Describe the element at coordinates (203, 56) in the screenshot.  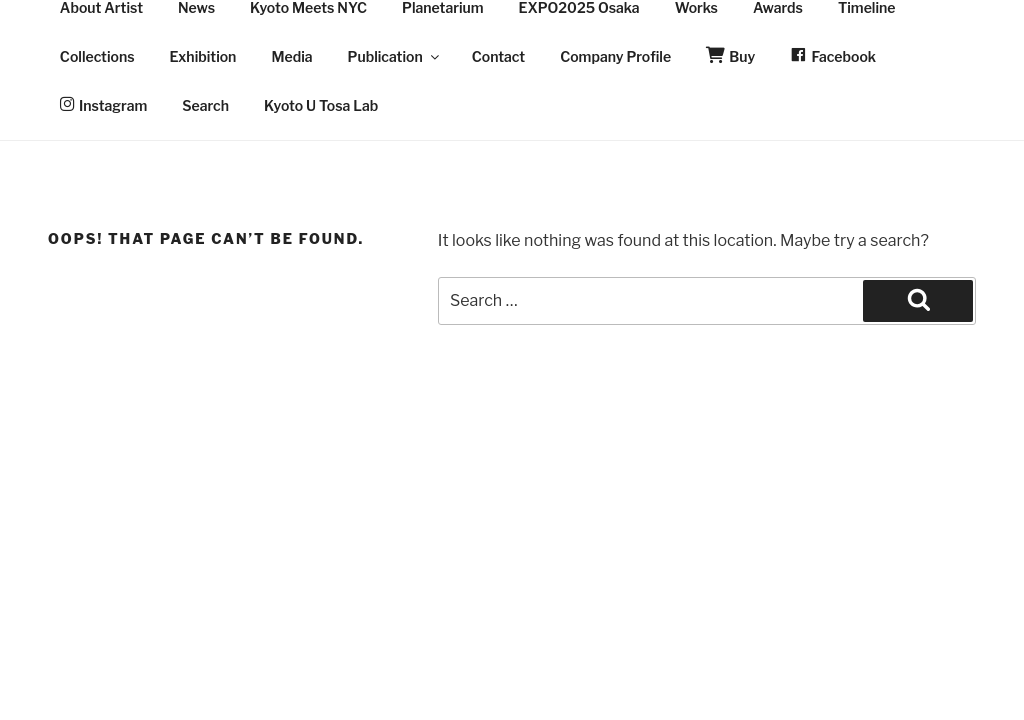
I see `Exhibition` at that location.